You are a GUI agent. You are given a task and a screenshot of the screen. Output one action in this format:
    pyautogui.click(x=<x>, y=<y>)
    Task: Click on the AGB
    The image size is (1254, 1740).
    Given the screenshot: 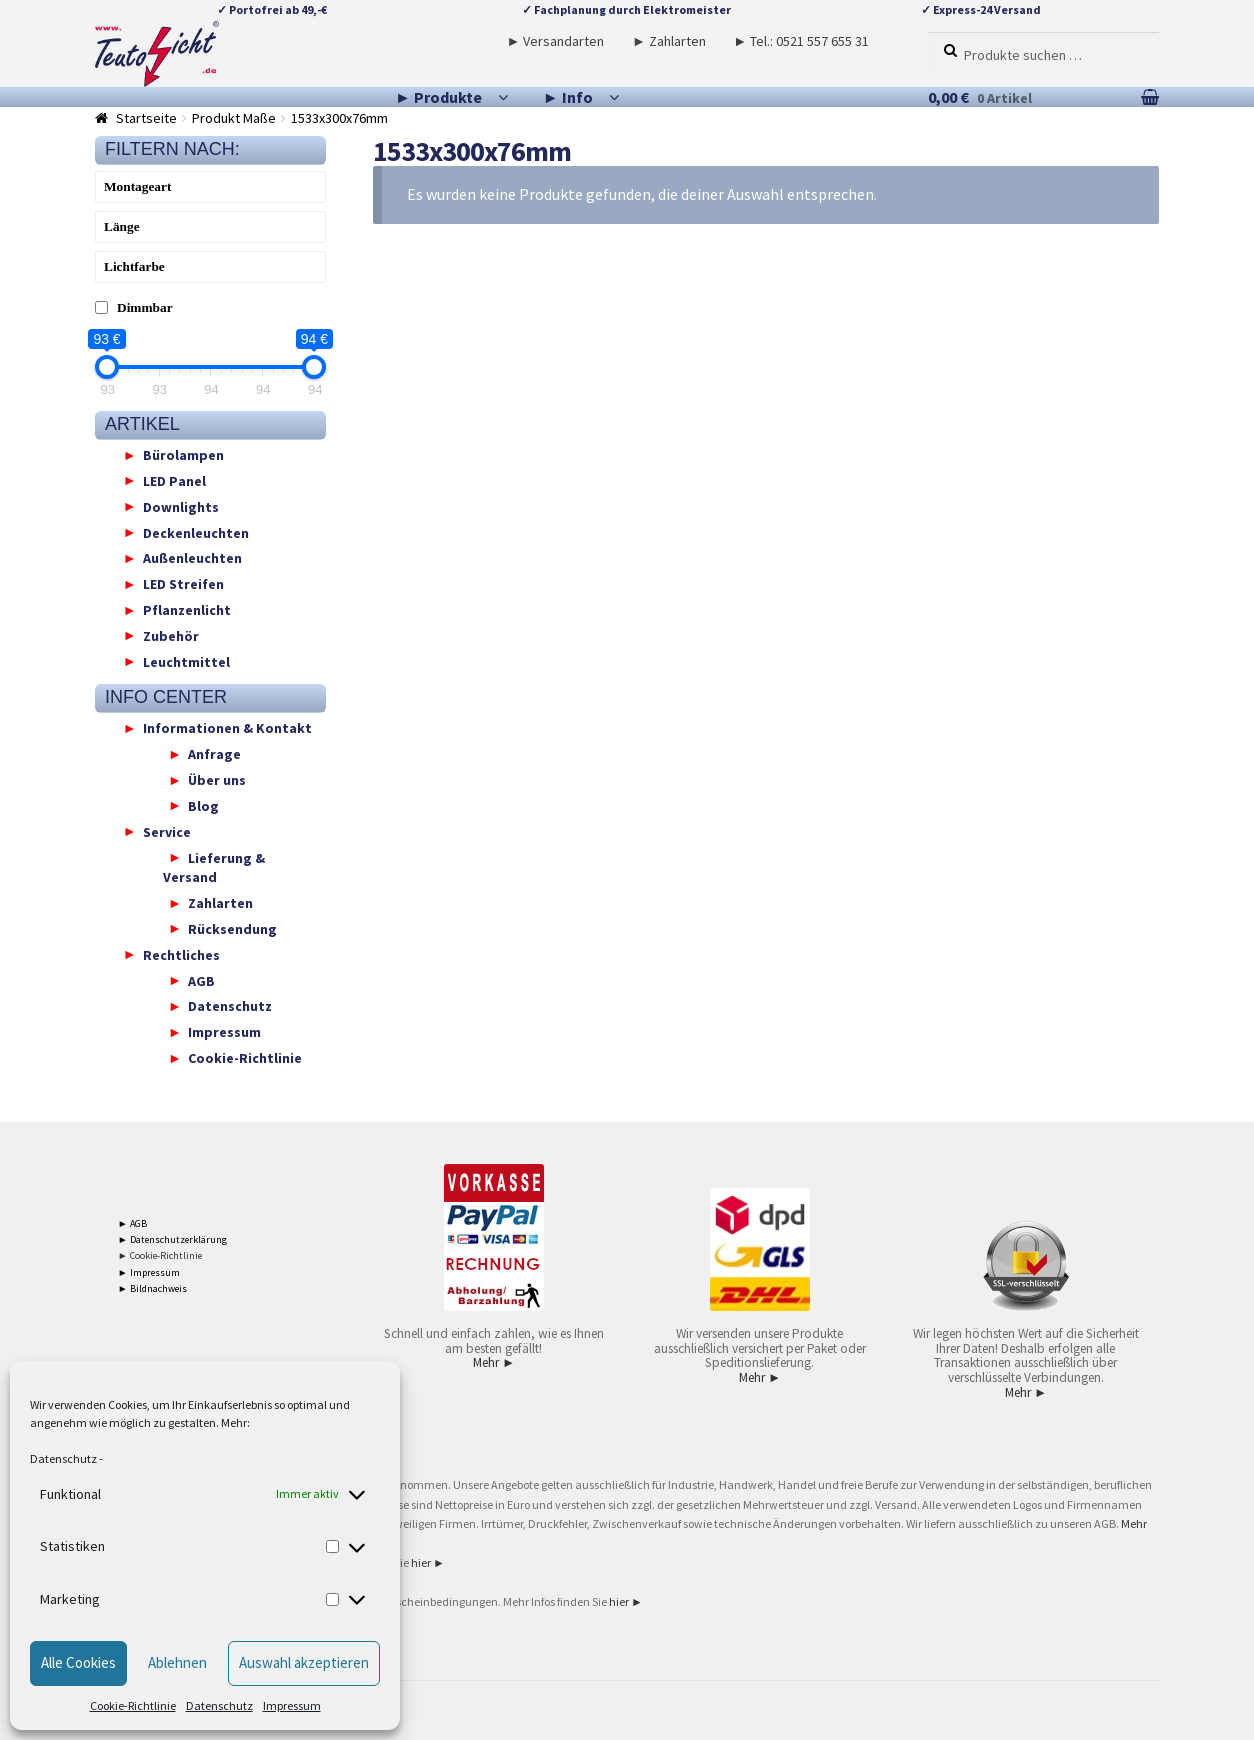 What is the action you would take?
    pyautogui.click(x=201, y=980)
    